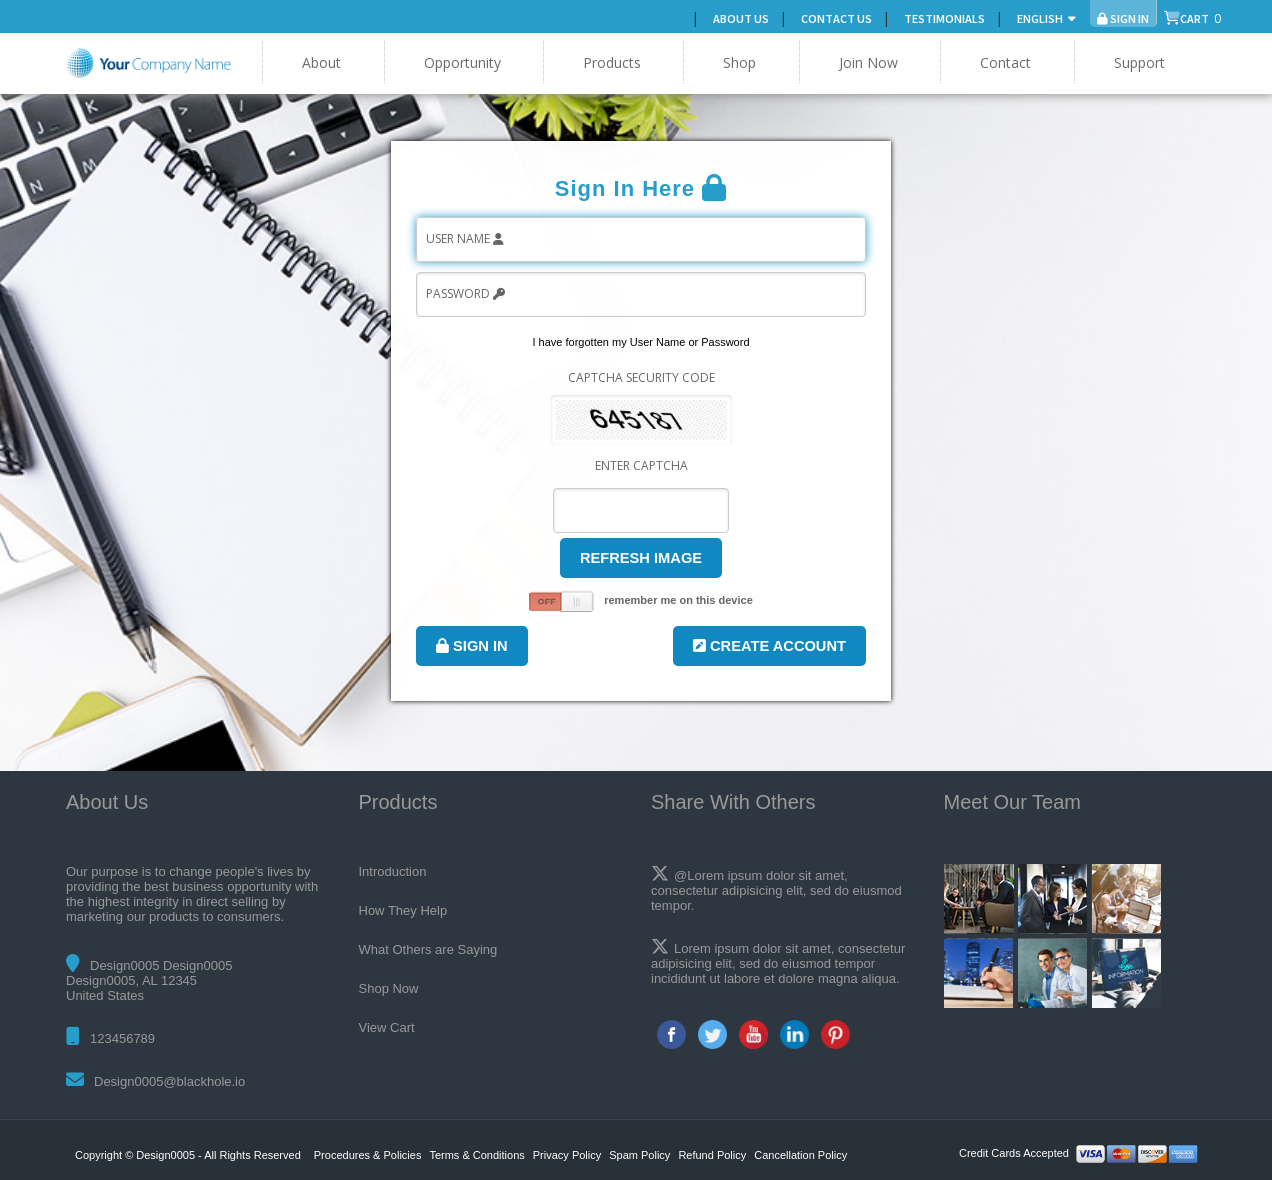 The image size is (1272, 1180). I want to click on Introduction, so click(393, 871).